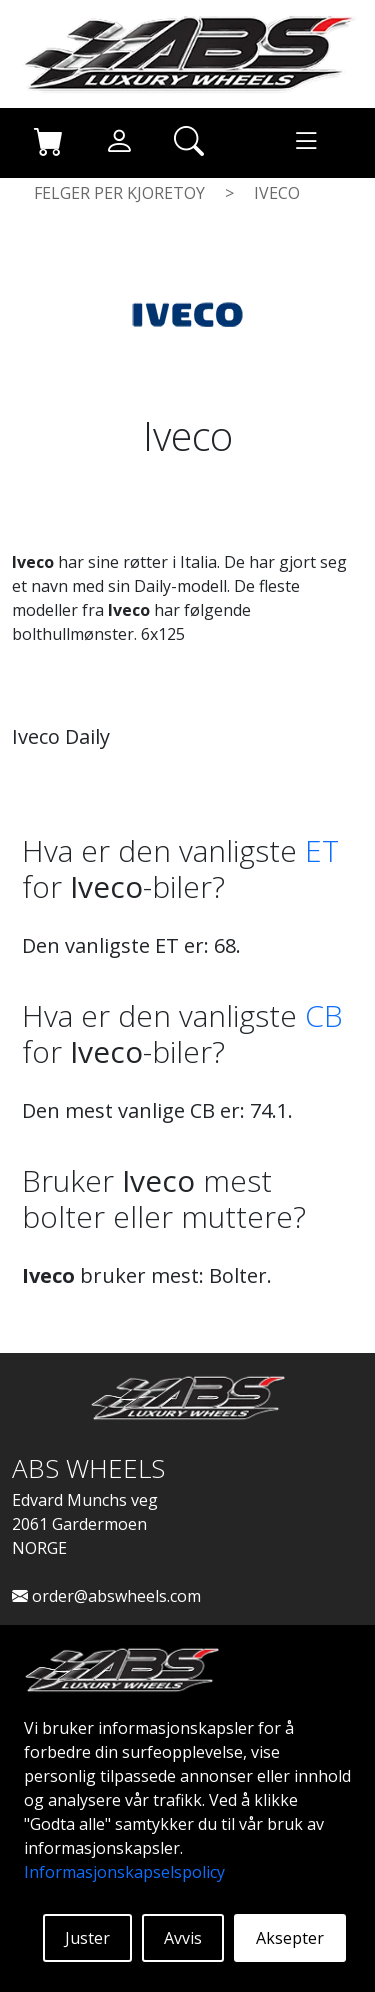 The height and width of the screenshot is (1992, 375). What do you see at coordinates (322, 850) in the screenshot?
I see `ET` at bounding box center [322, 850].